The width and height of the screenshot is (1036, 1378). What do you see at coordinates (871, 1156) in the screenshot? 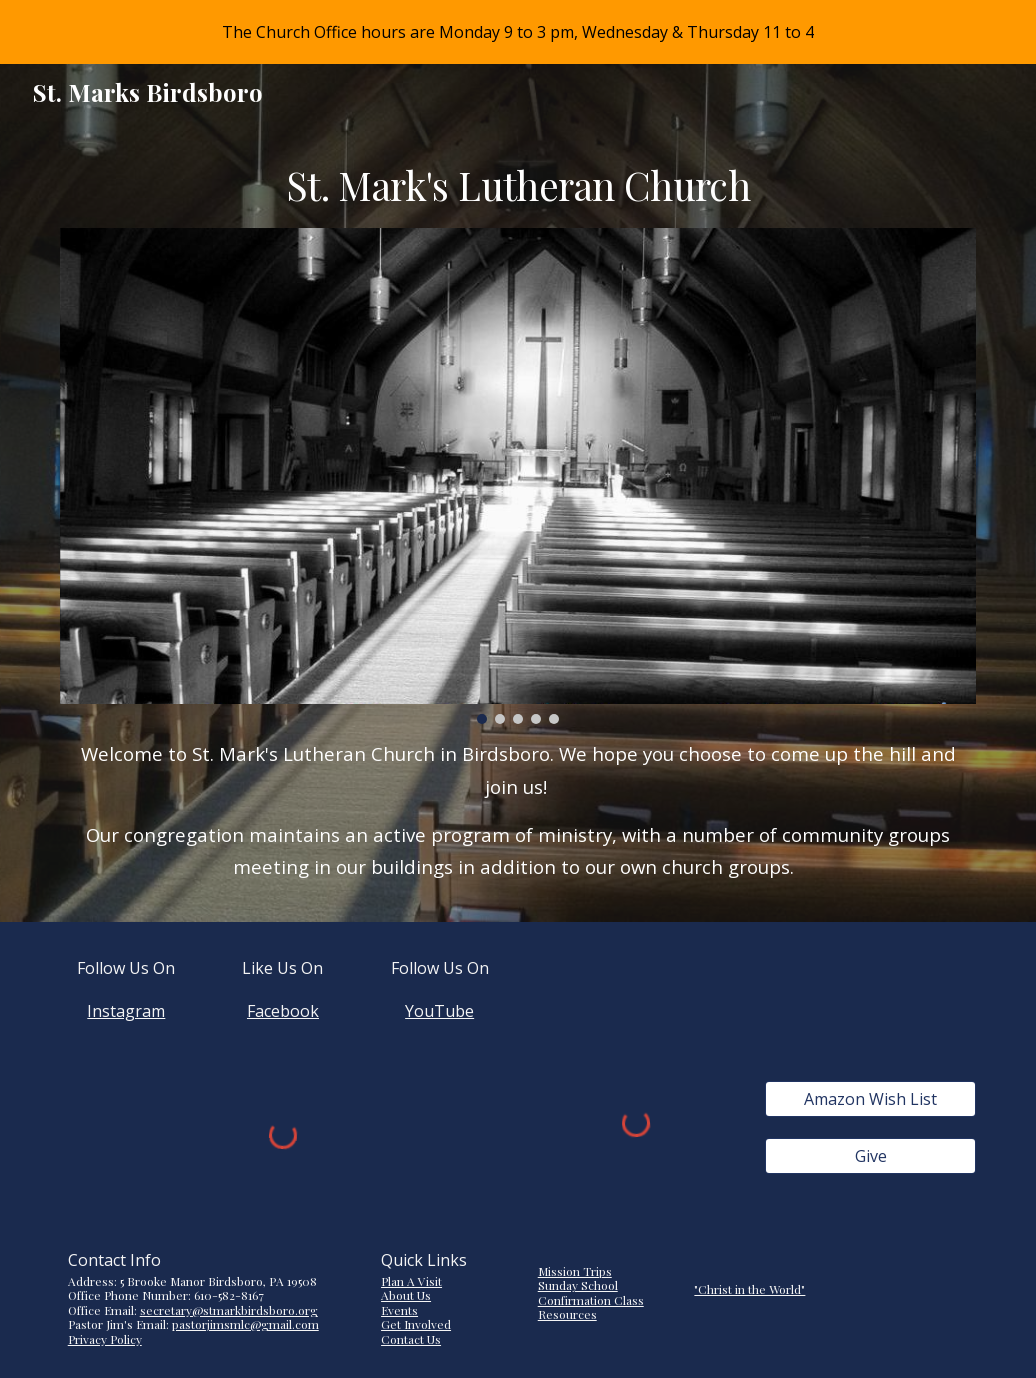
I see `[Give]` at bounding box center [871, 1156].